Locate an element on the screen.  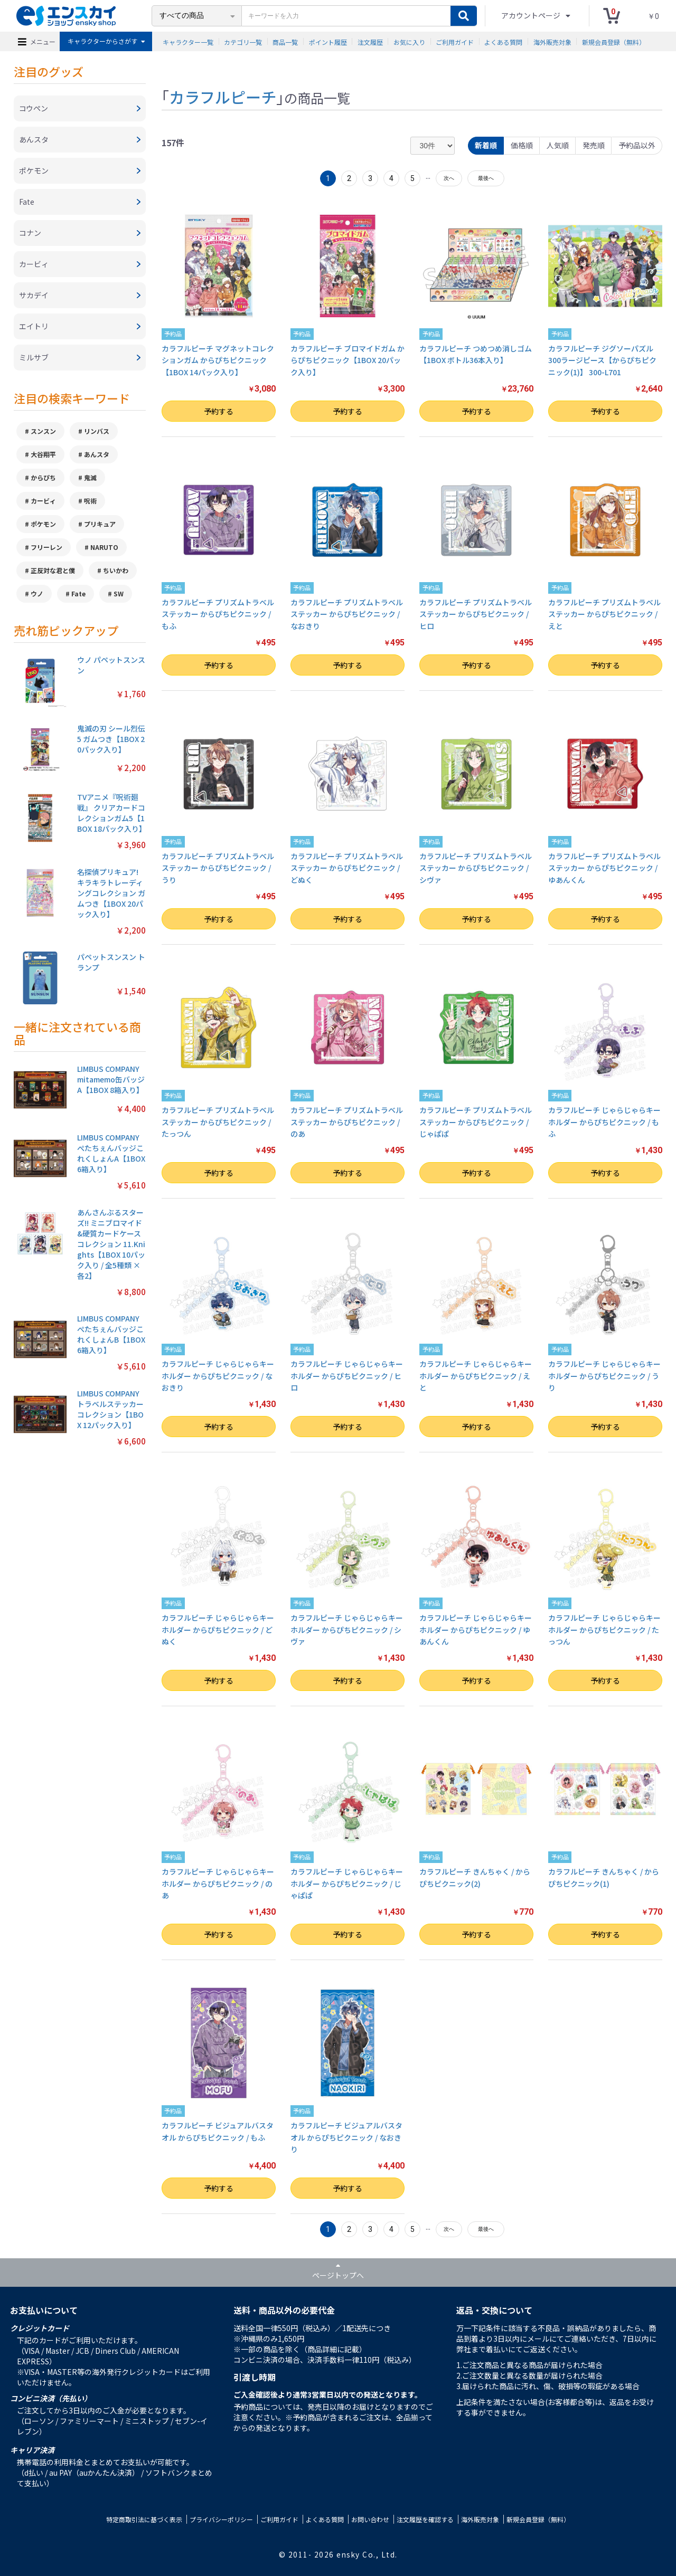
カラフルピーチ プリズムトラベルステッカー からぴちピクニック / じゃぱぱ is located at coordinates (475, 1122).